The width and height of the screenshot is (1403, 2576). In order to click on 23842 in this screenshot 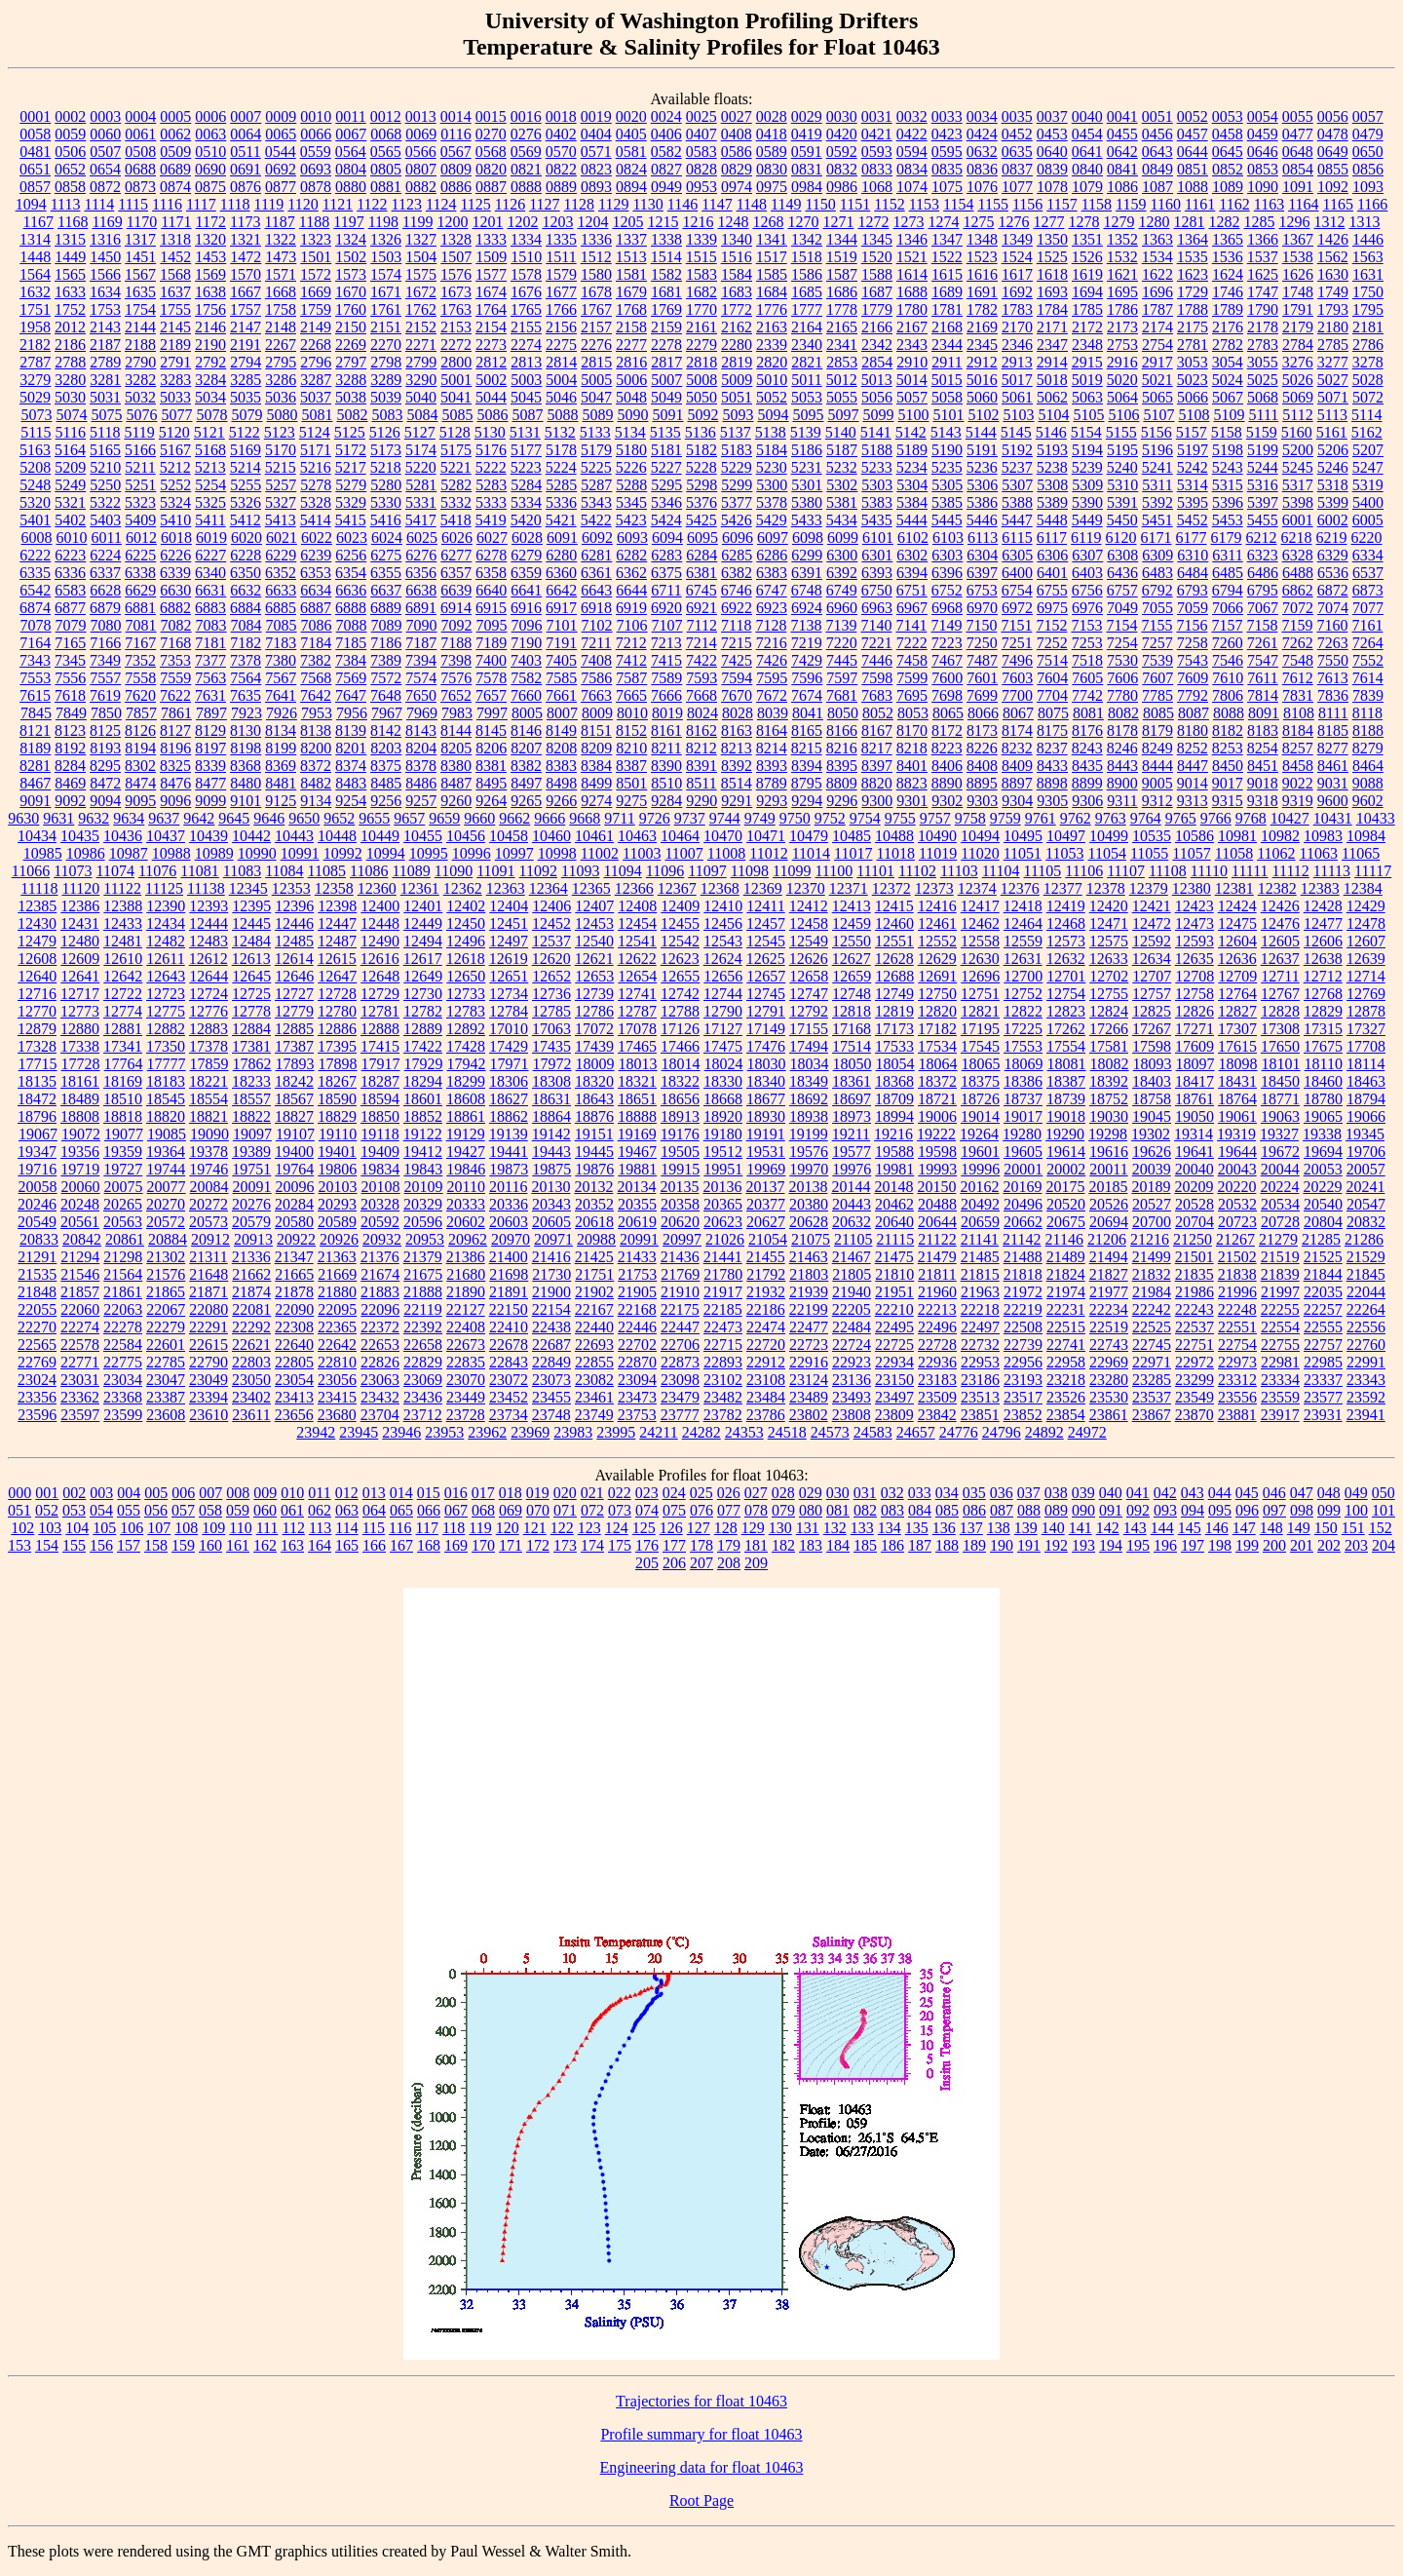, I will do `click(937, 1414)`.